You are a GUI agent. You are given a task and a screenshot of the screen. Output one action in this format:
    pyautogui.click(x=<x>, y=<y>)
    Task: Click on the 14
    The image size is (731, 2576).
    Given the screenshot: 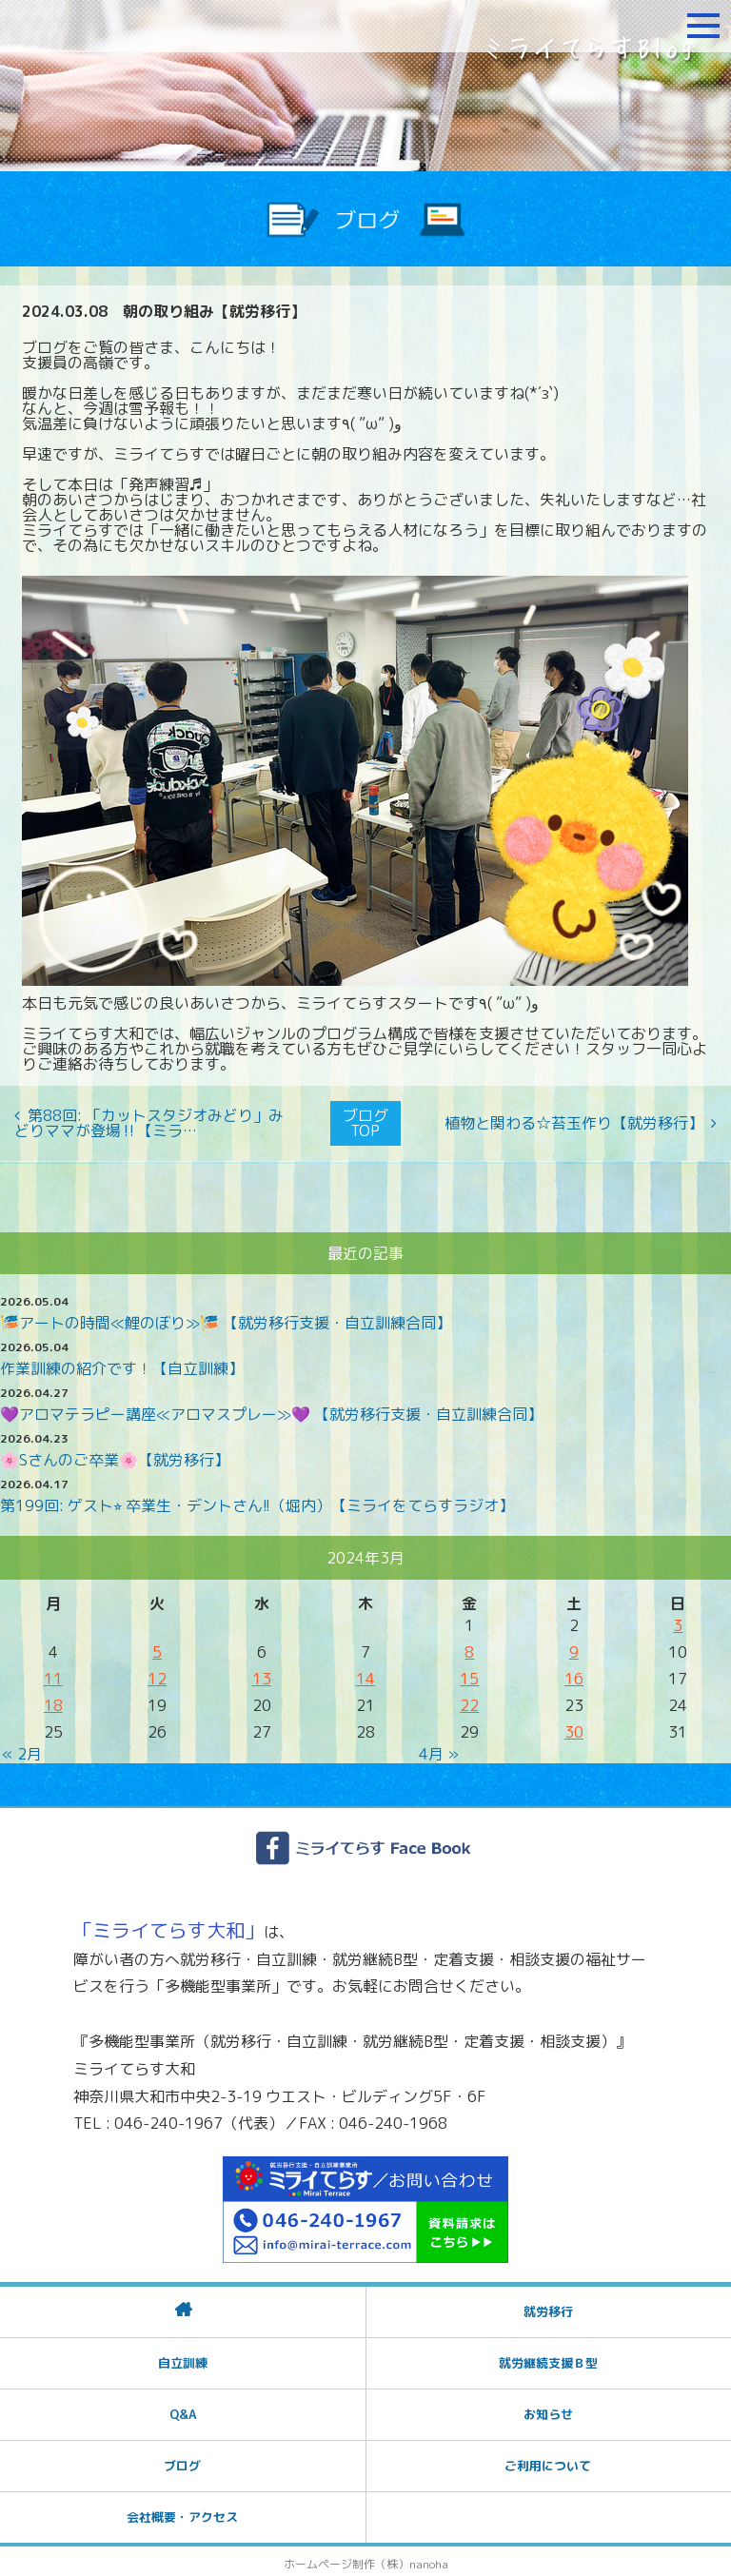 What is the action you would take?
    pyautogui.click(x=365, y=1673)
    